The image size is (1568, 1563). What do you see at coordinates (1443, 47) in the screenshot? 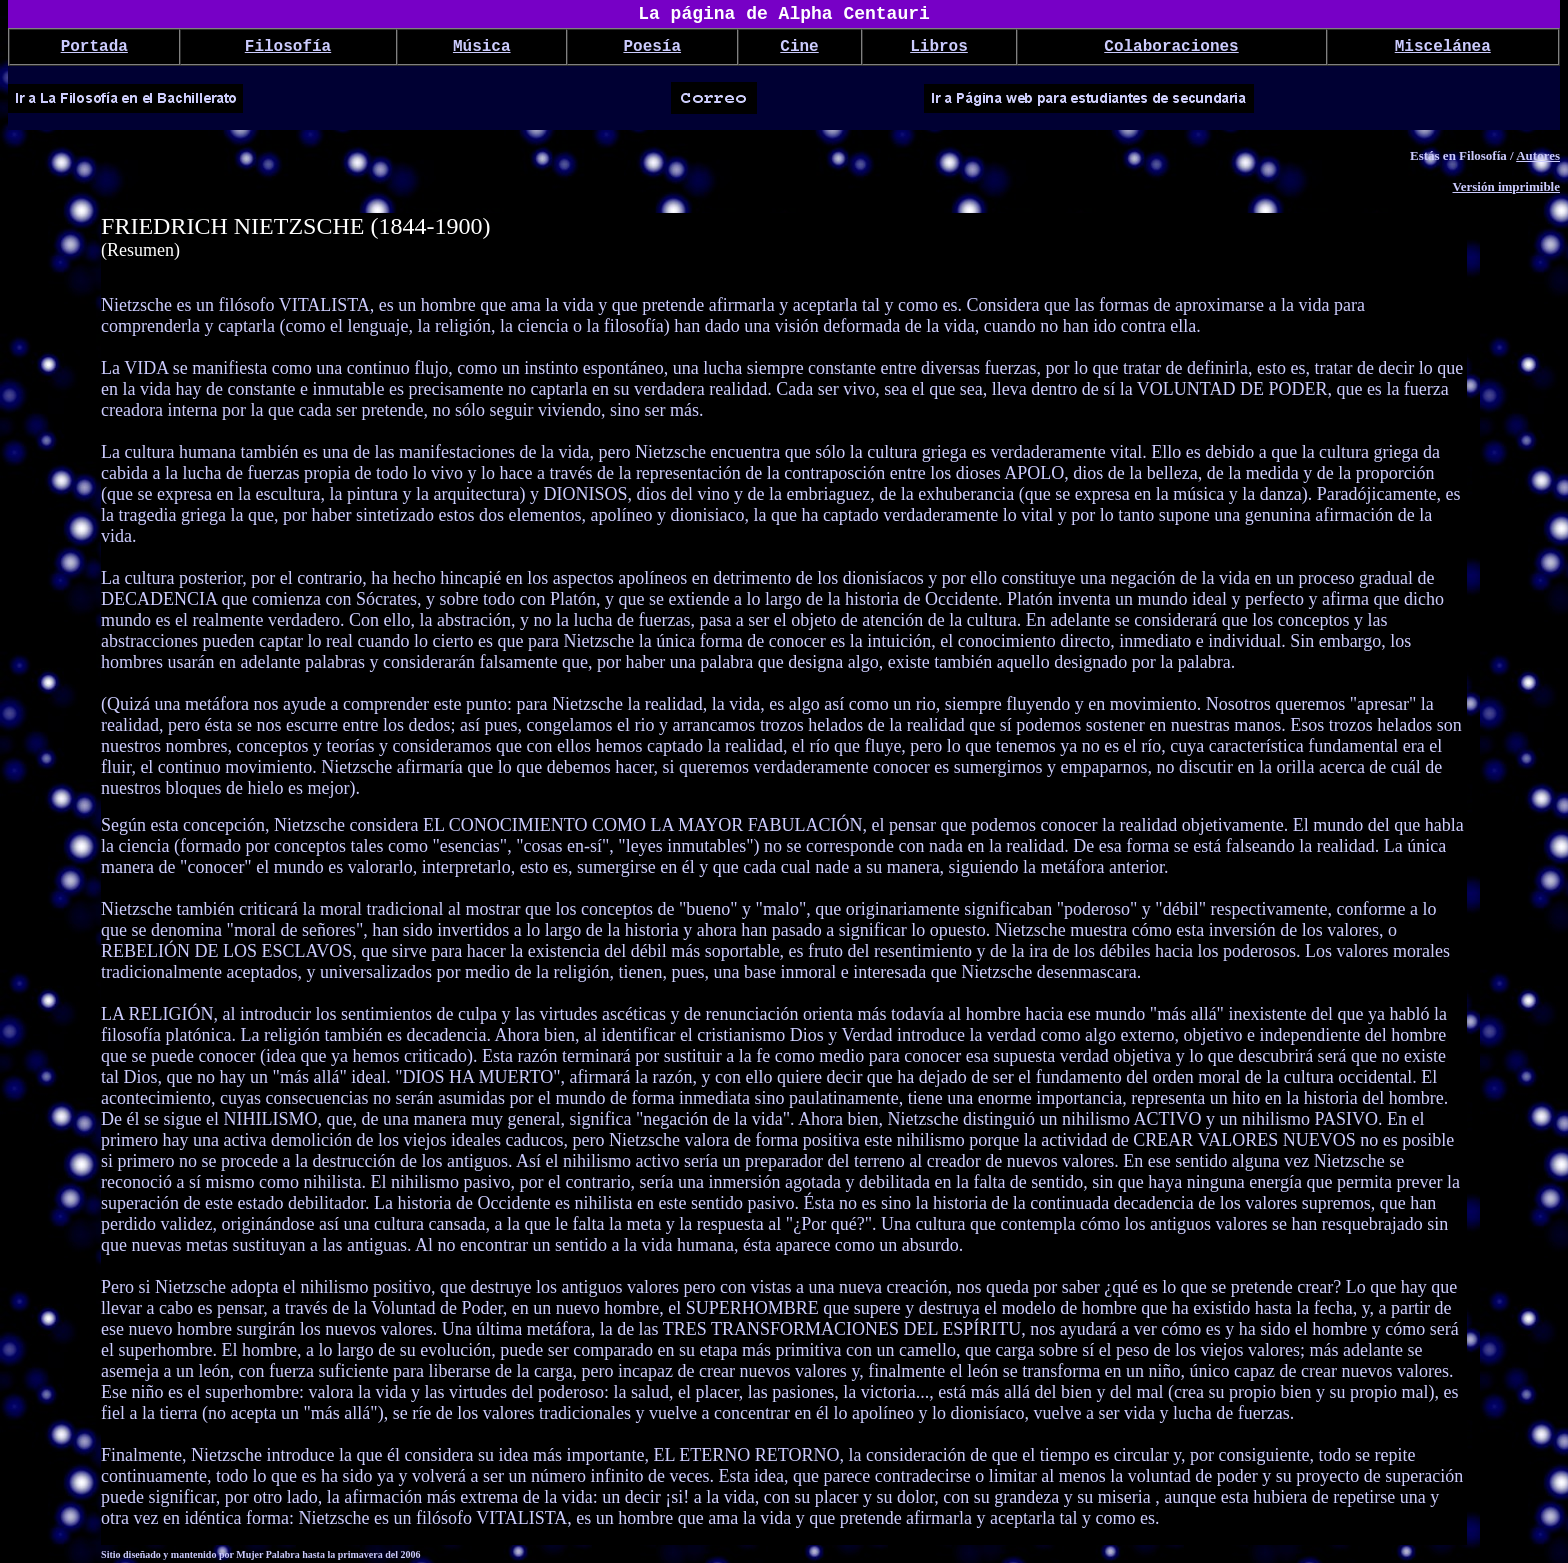
I see `Miscelánea` at bounding box center [1443, 47].